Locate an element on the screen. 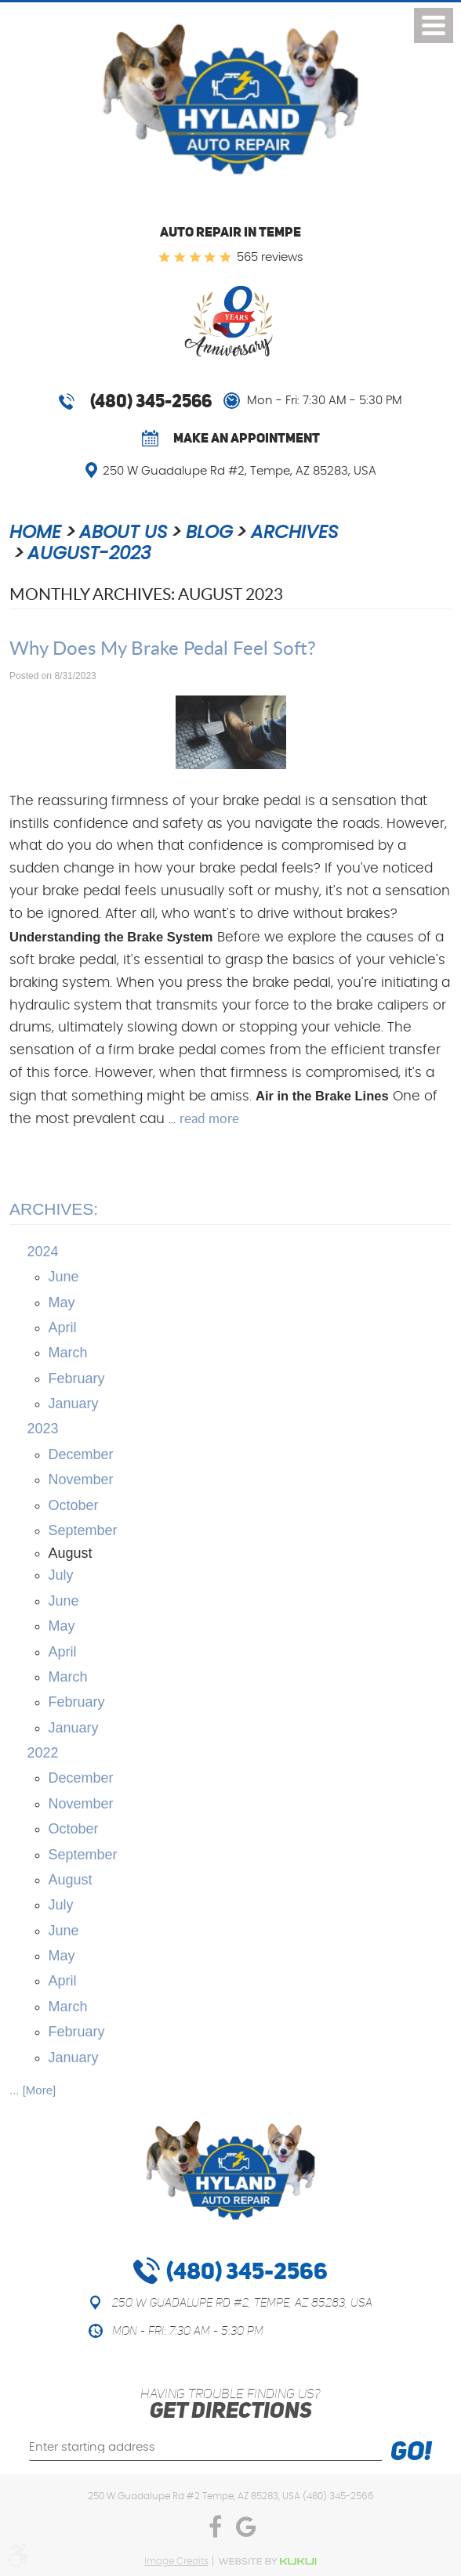 This screenshot has width=461, height=2576. Archives: is located at coordinates (53, 1209).